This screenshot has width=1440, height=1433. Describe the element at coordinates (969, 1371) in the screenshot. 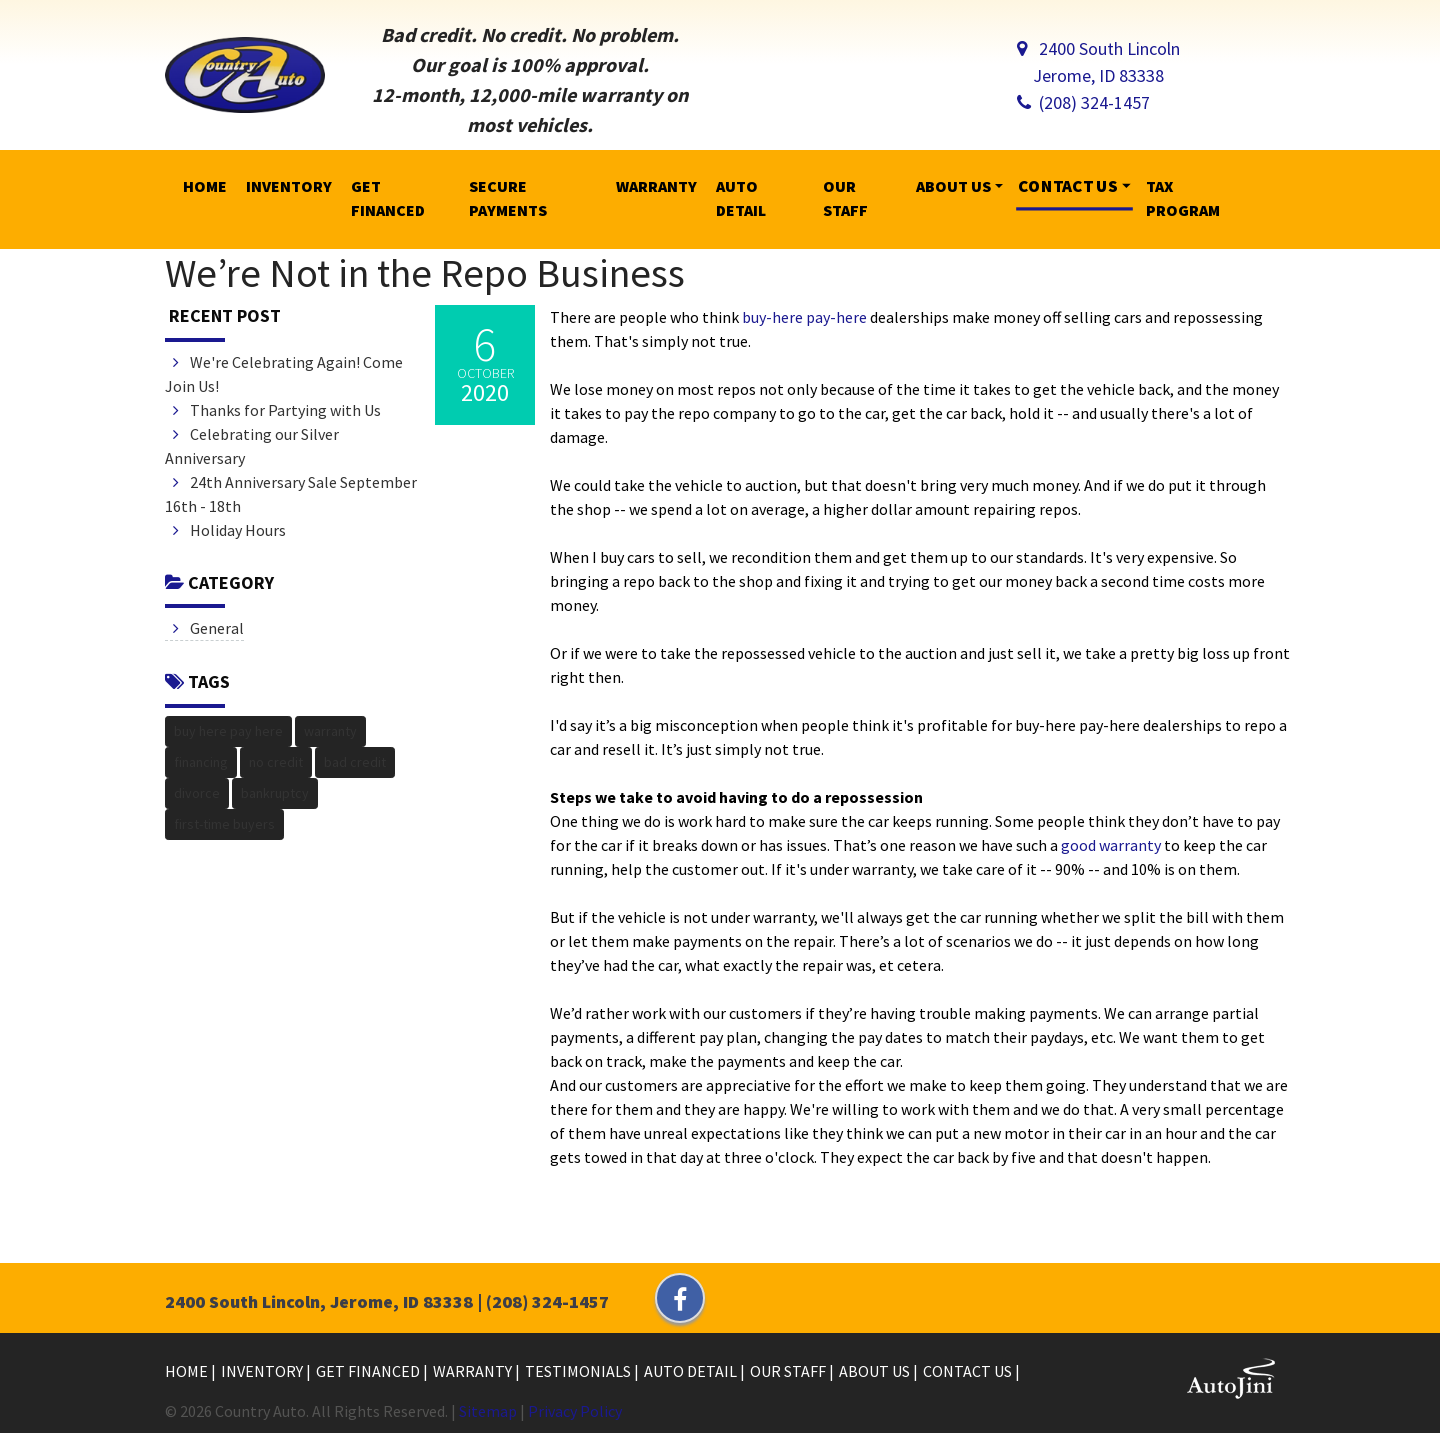

I see `Contact Us` at that location.